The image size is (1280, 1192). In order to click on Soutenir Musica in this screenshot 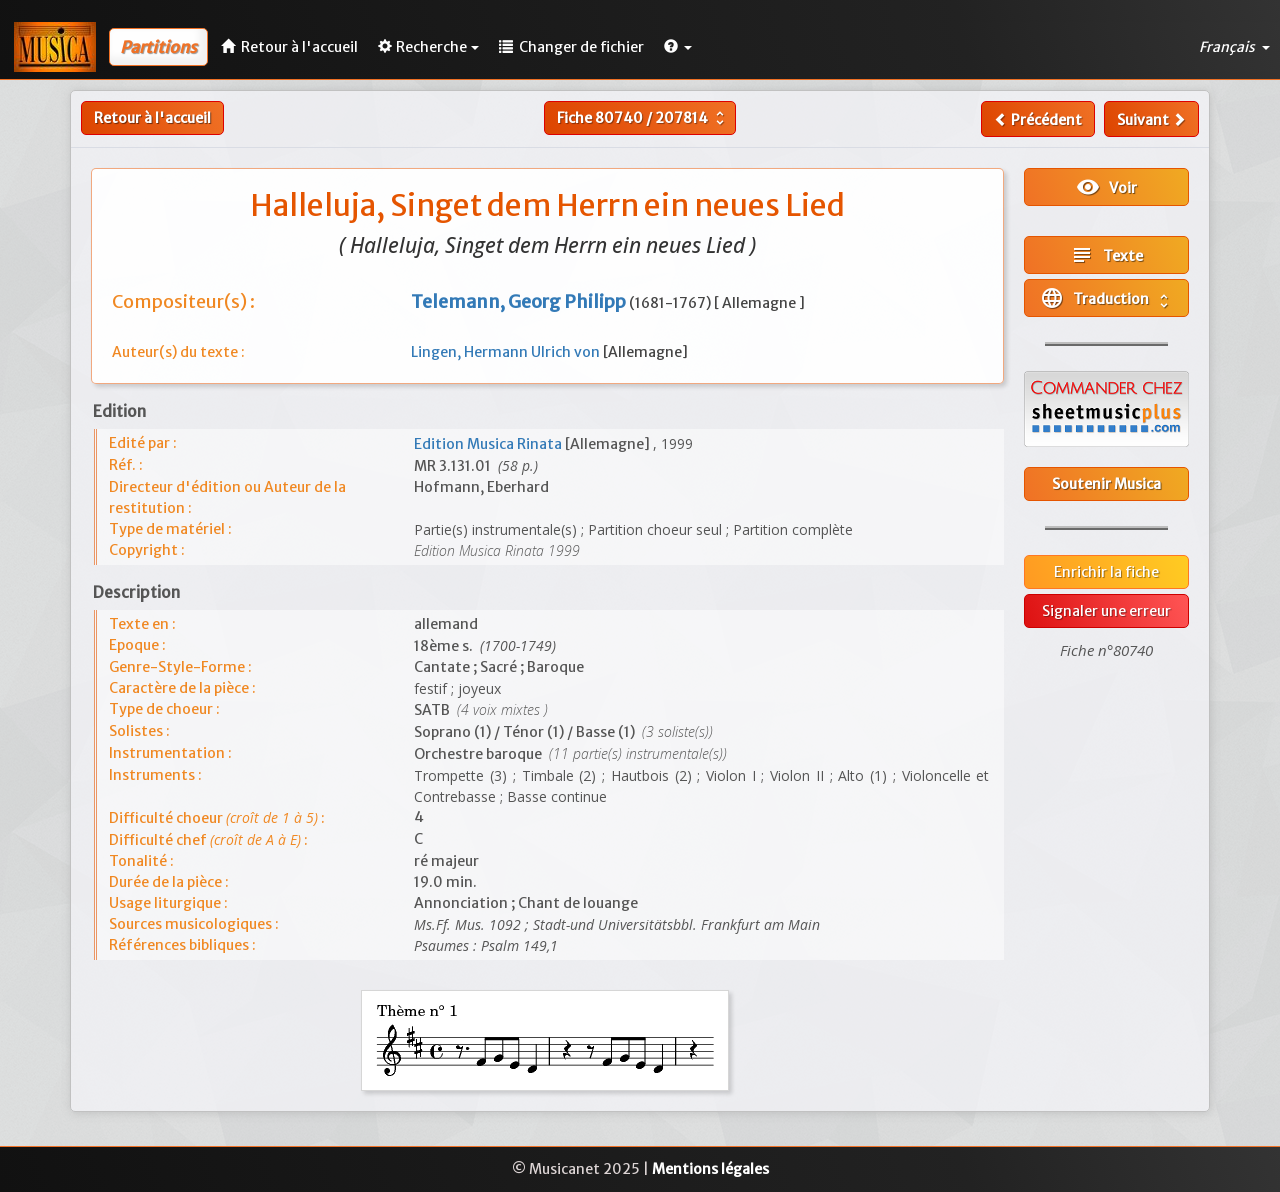, I will do `click(1106, 484)`.